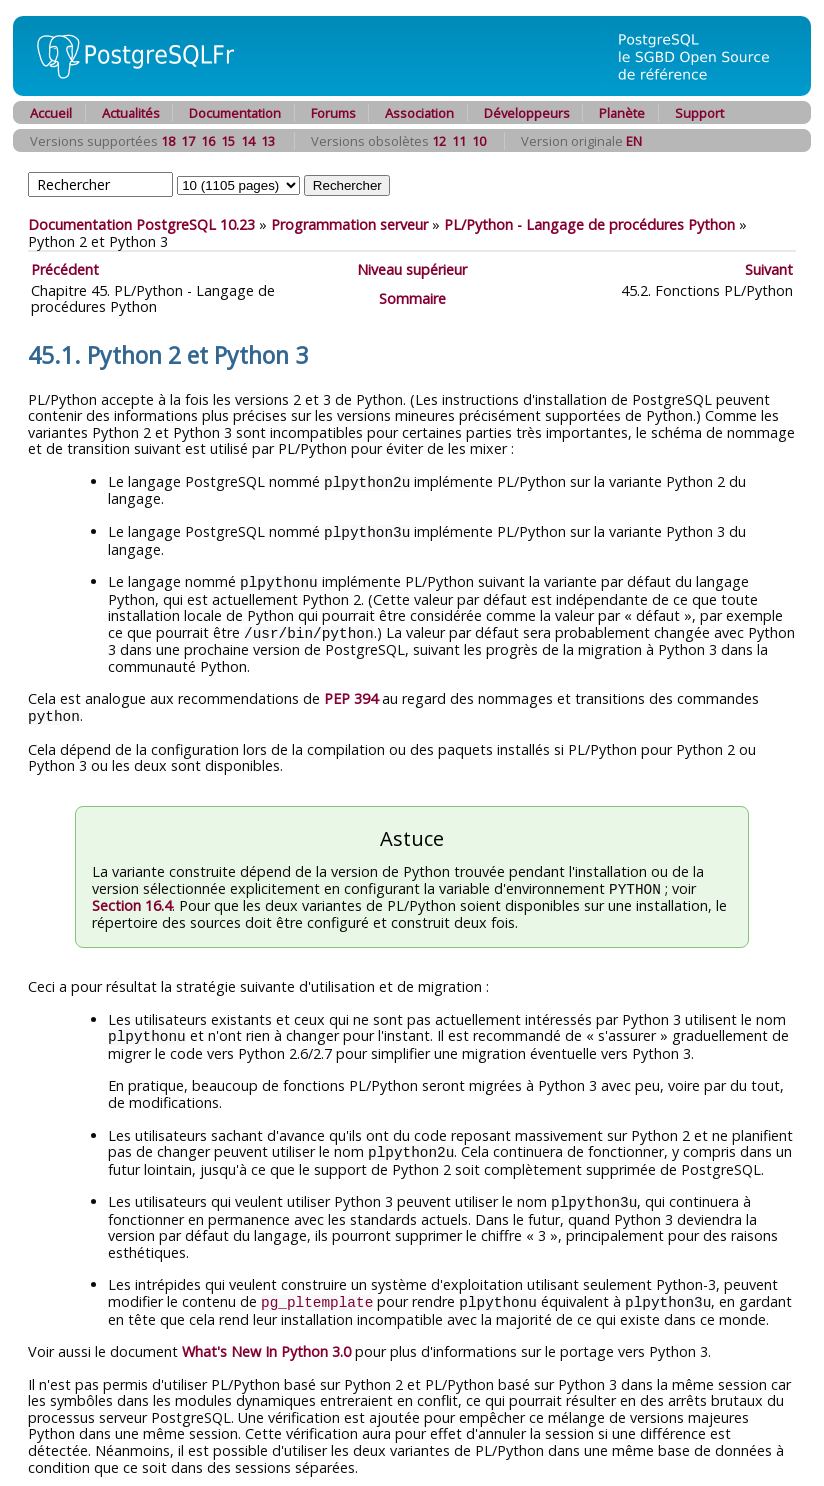  What do you see at coordinates (228, 141) in the screenshot?
I see `15` at bounding box center [228, 141].